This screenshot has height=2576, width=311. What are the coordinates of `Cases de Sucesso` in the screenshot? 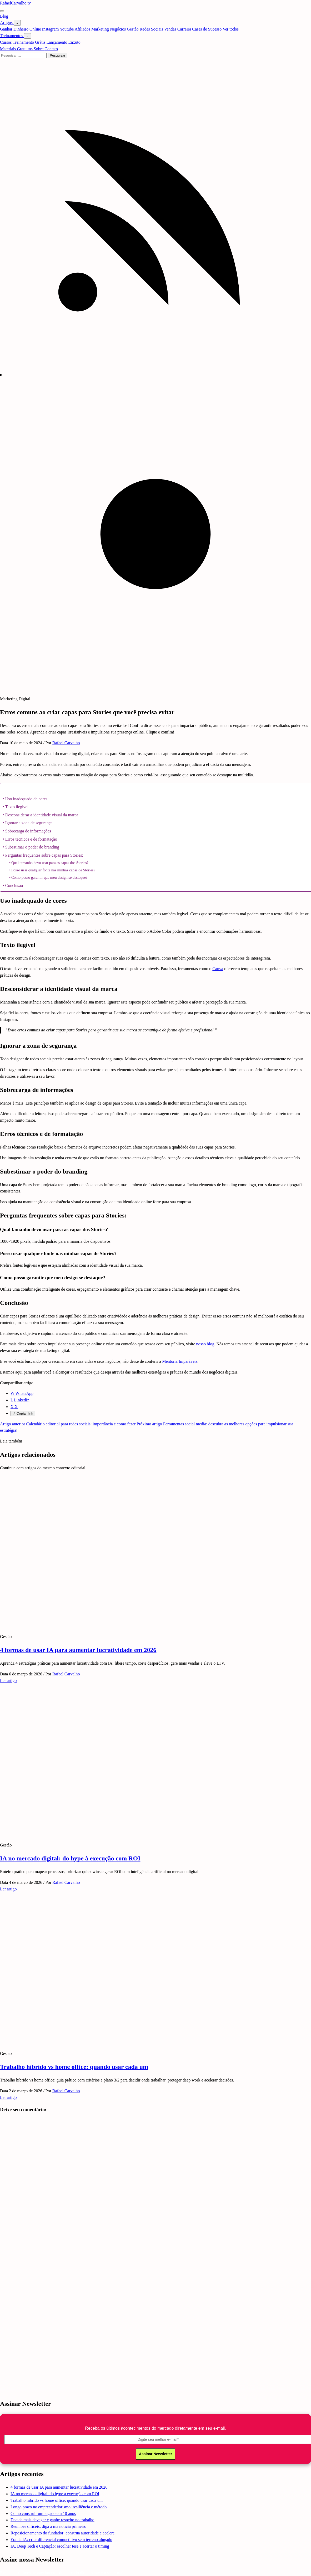 It's located at (207, 29).